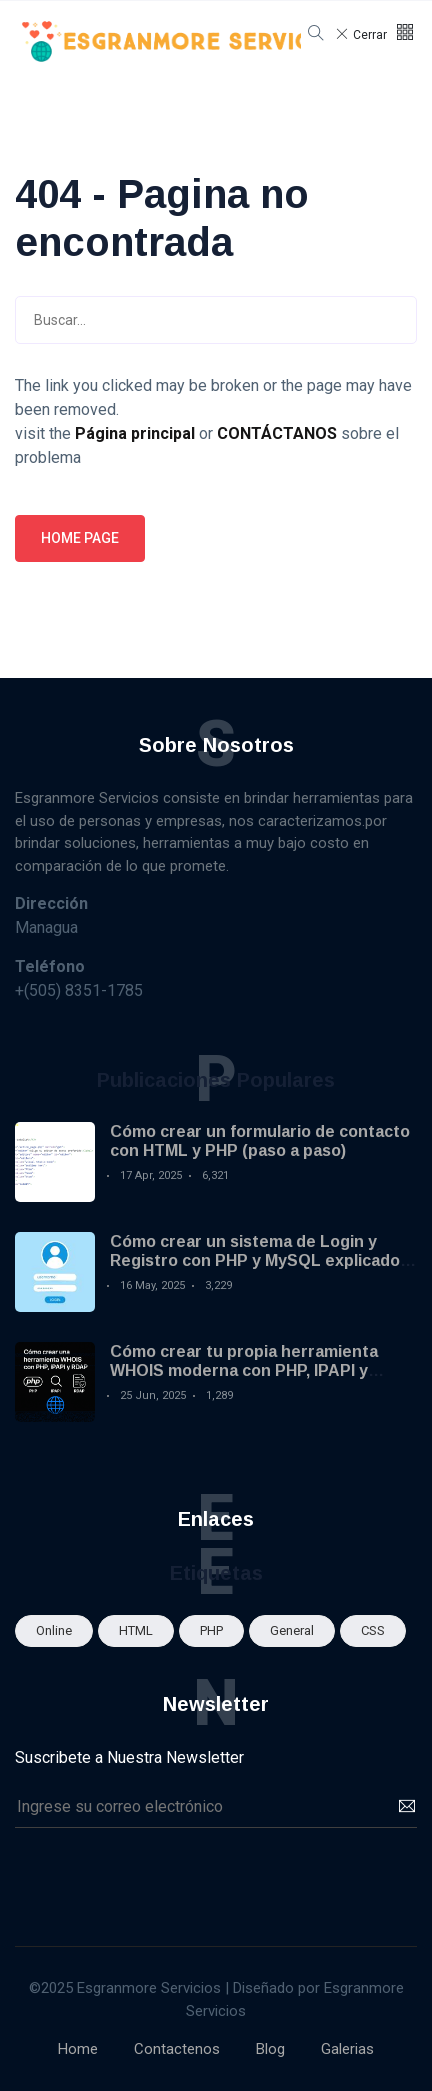  I want to click on PHP, so click(211, 1630).